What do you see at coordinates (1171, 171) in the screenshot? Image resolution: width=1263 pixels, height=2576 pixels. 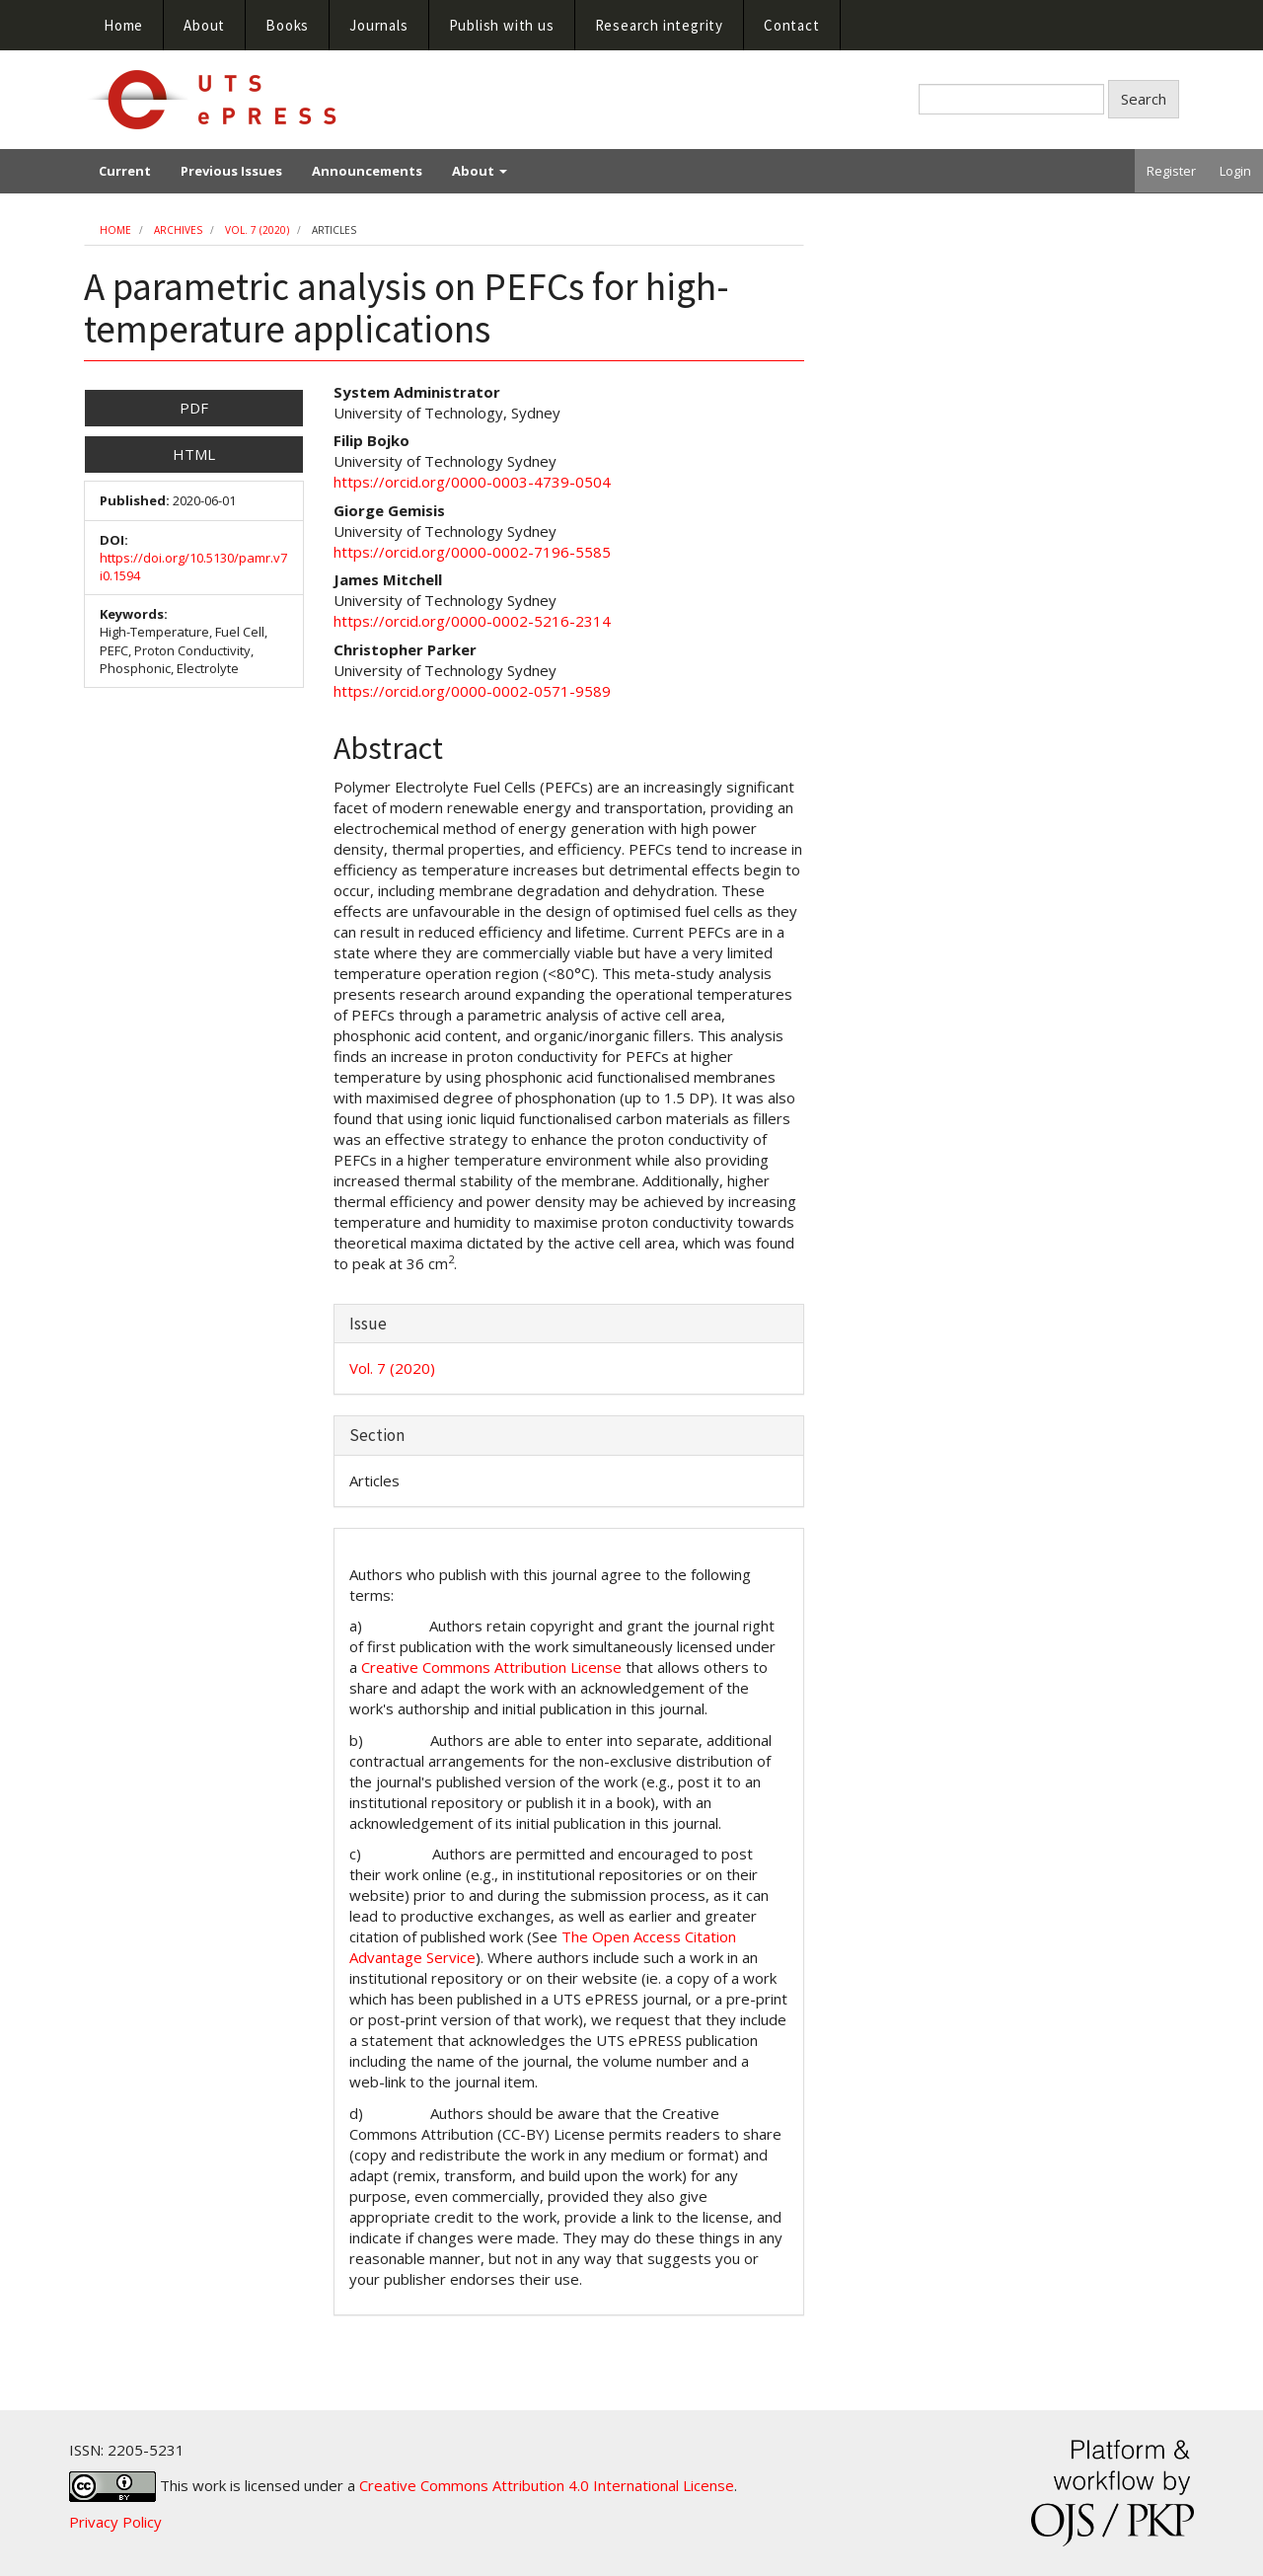 I see `Register` at bounding box center [1171, 171].